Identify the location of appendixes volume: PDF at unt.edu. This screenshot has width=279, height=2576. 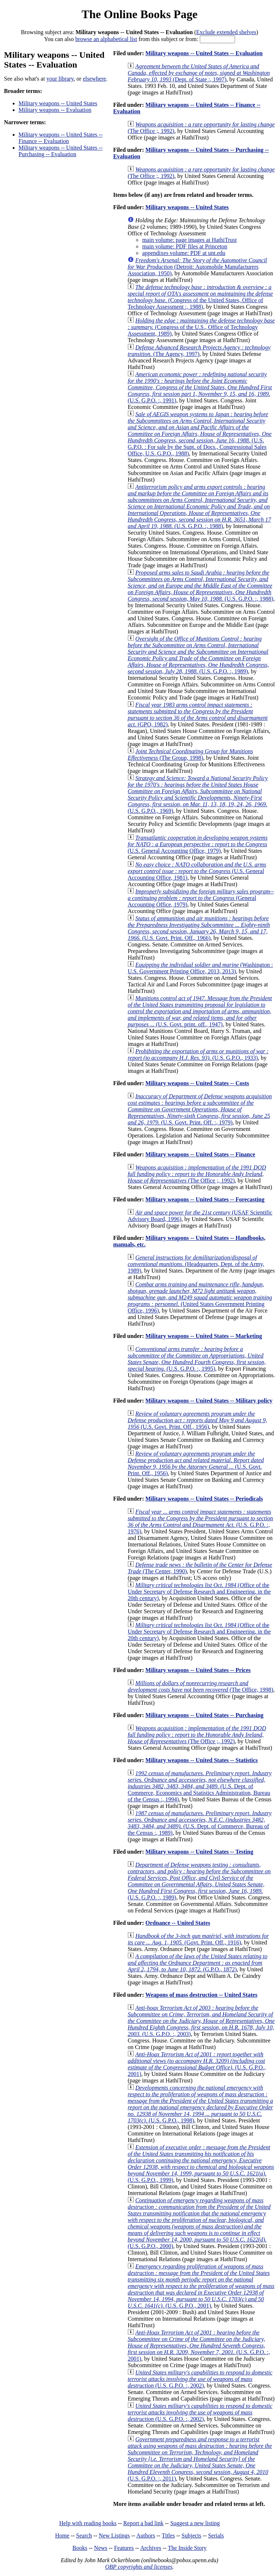
(183, 253).